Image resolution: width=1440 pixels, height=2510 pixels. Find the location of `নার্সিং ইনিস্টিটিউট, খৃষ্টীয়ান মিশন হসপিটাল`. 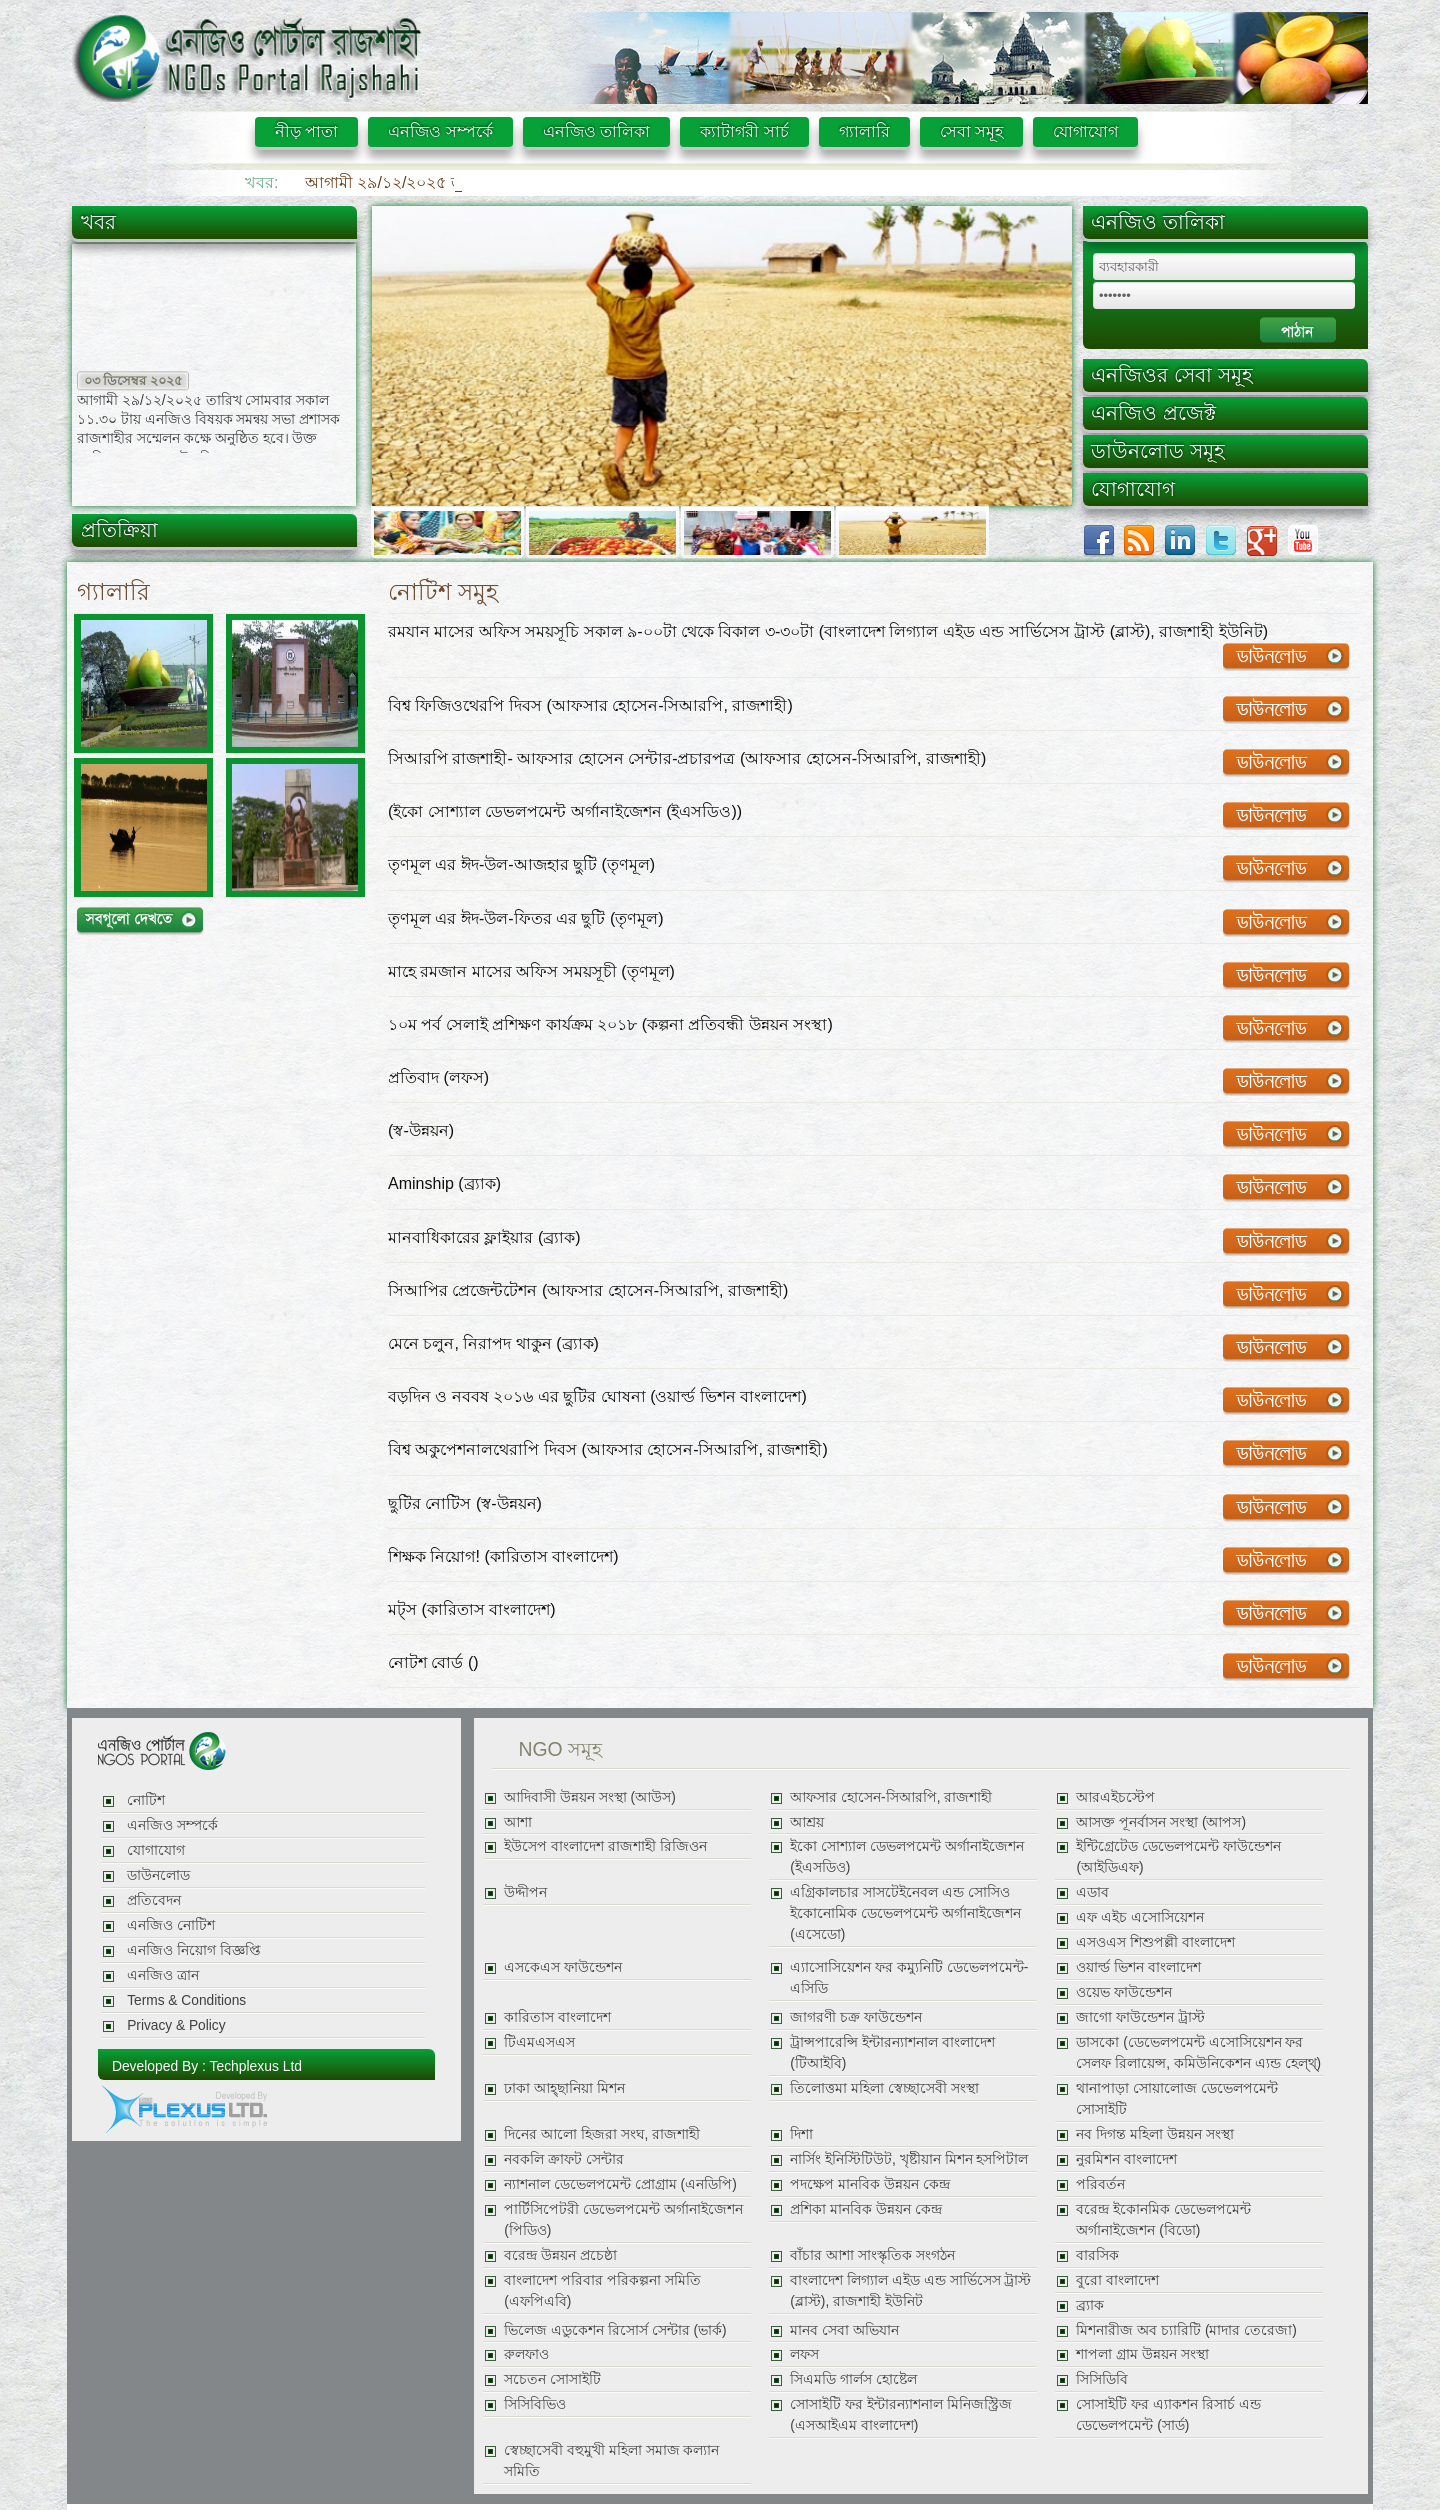

নার্সিং ইনিস্টিটিউট, খৃষ্টীয়ান মিশন হসপিটাল is located at coordinates (909, 2159).